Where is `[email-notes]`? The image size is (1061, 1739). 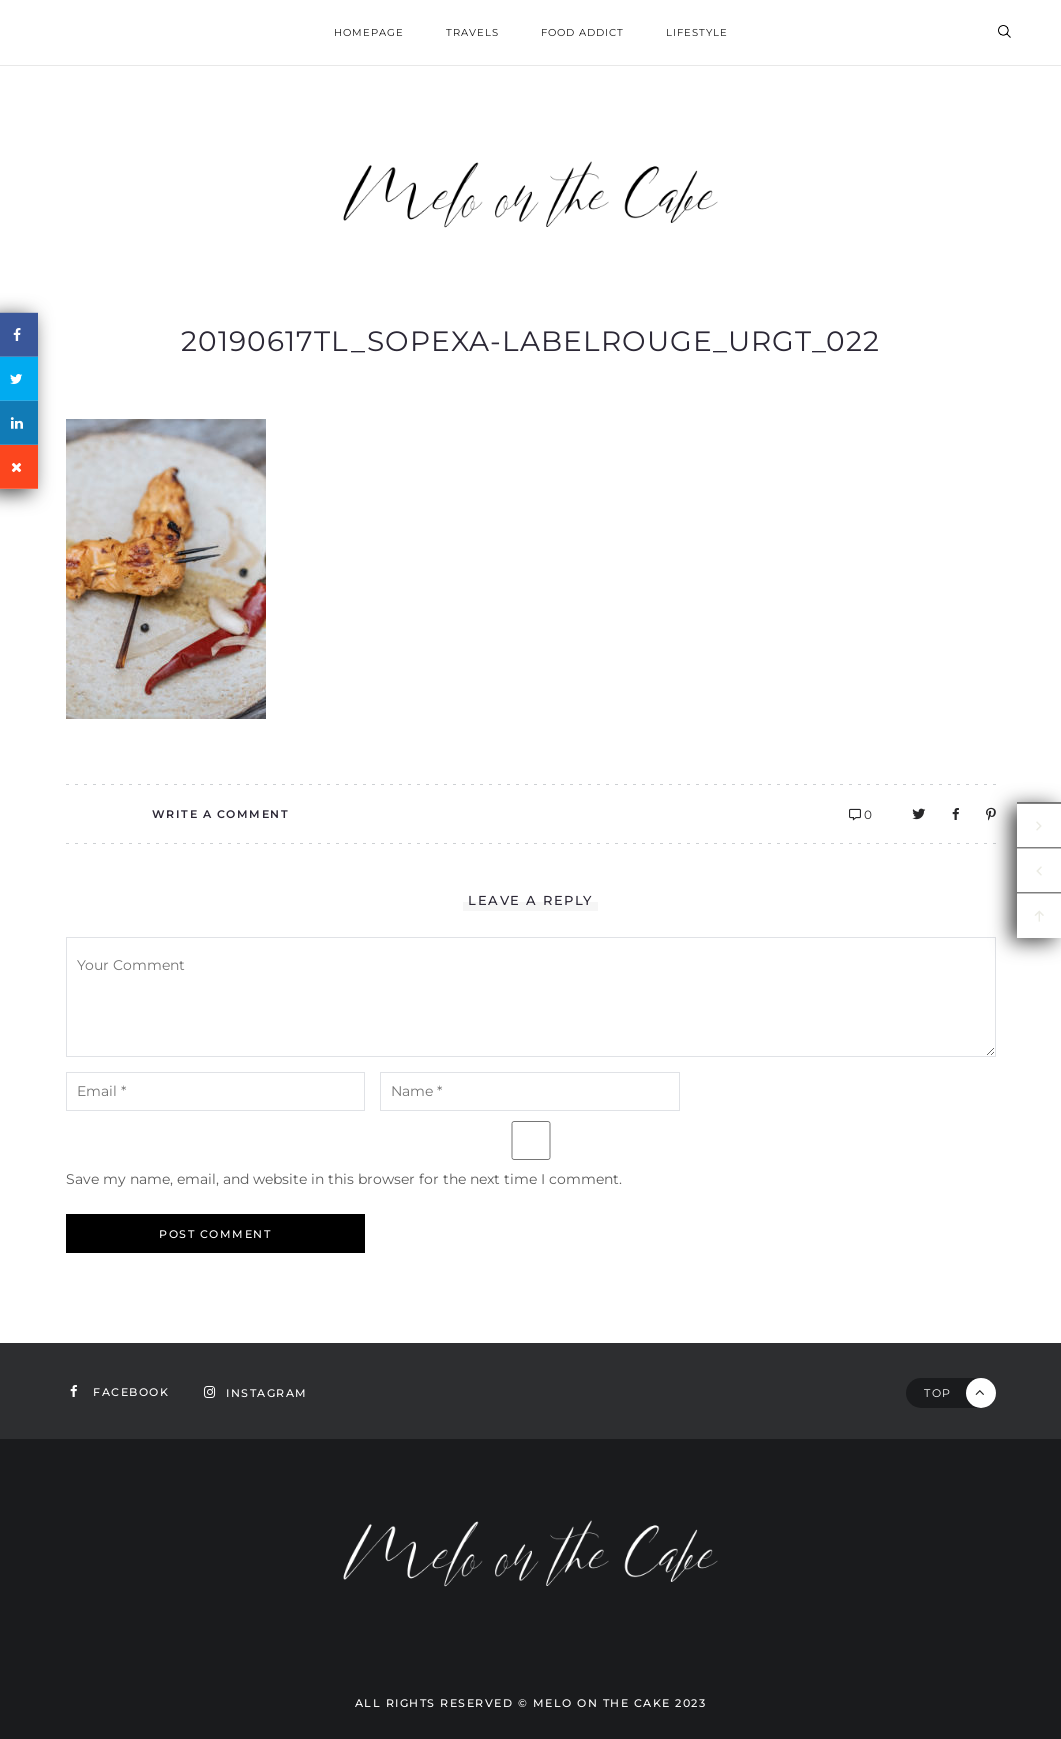 [email-notes] is located at coordinates (216, 1091).